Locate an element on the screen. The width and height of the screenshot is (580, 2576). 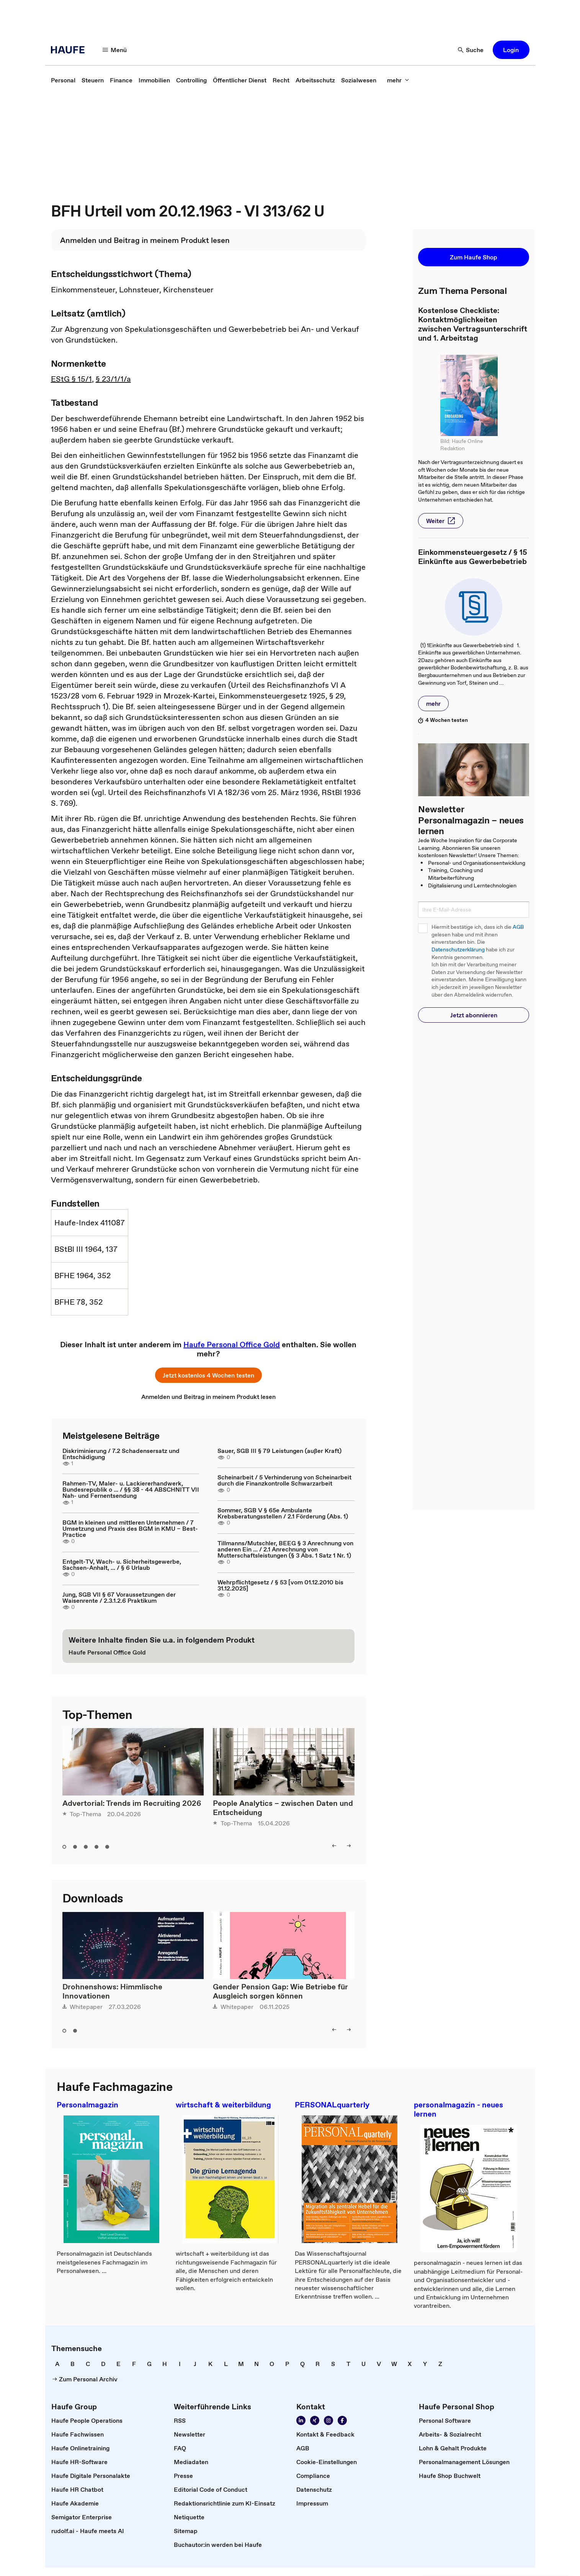
Sauer, SGB III § 79 Leistungen (außer Kraft) is located at coordinates (279, 1451).